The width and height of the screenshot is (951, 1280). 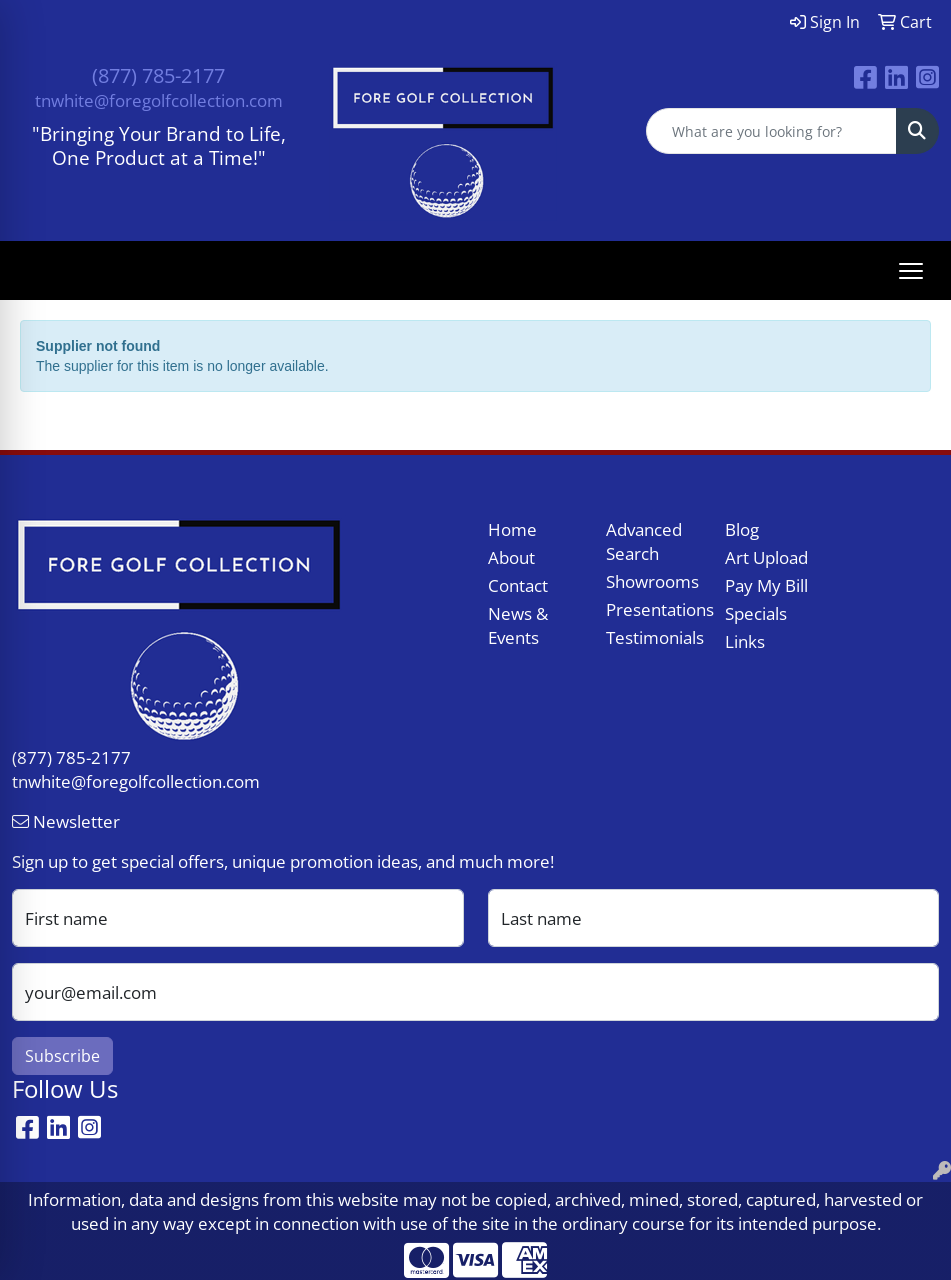 What do you see at coordinates (644, 541) in the screenshot?
I see `Advanced Search` at bounding box center [644, 541].